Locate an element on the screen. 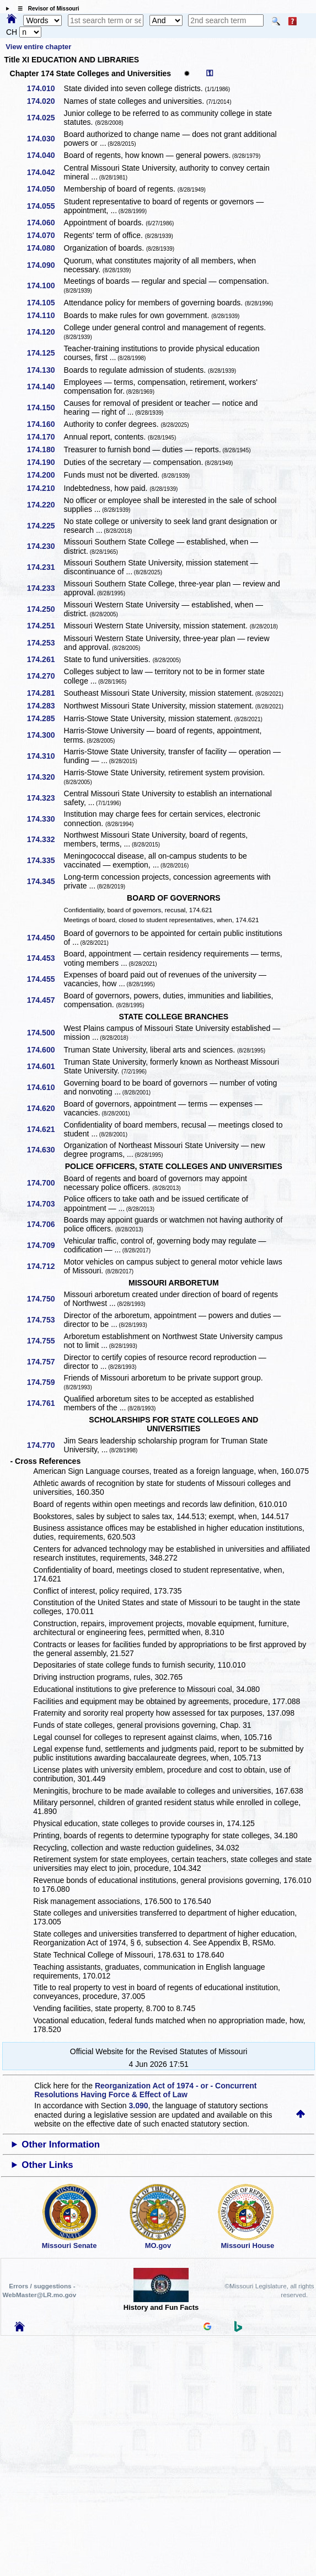 The width and height of the screenshot is (316, 2576). Other Information is located at coordinates (61, 2144).